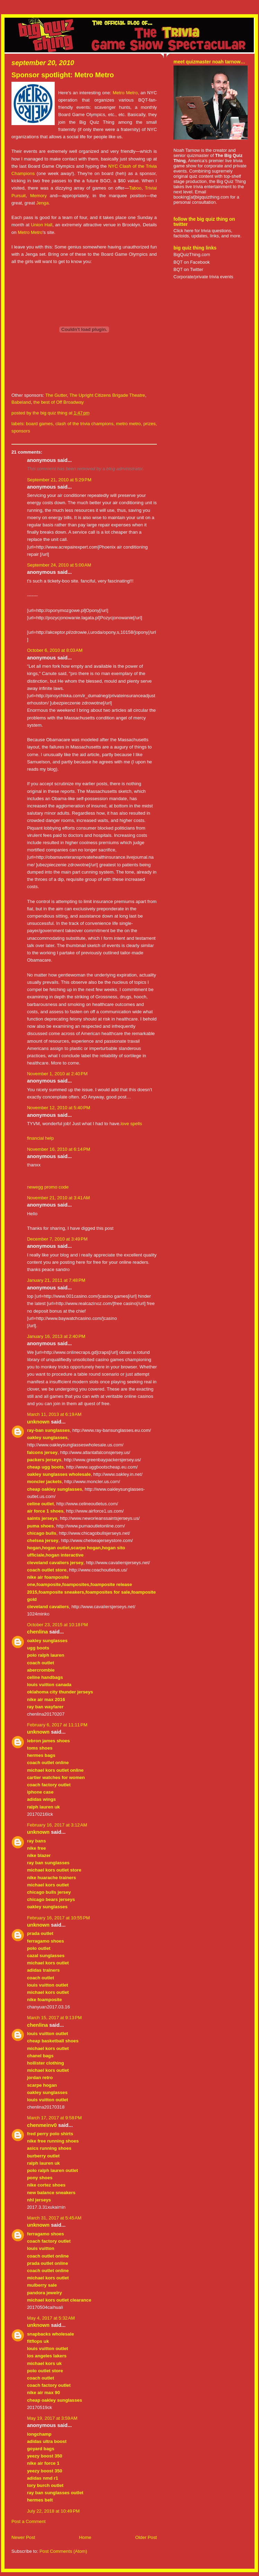 This screenshot has height=2576, width=259. I want to click on March 15, 2017 at 9:13 PM, so click(54, 2017).